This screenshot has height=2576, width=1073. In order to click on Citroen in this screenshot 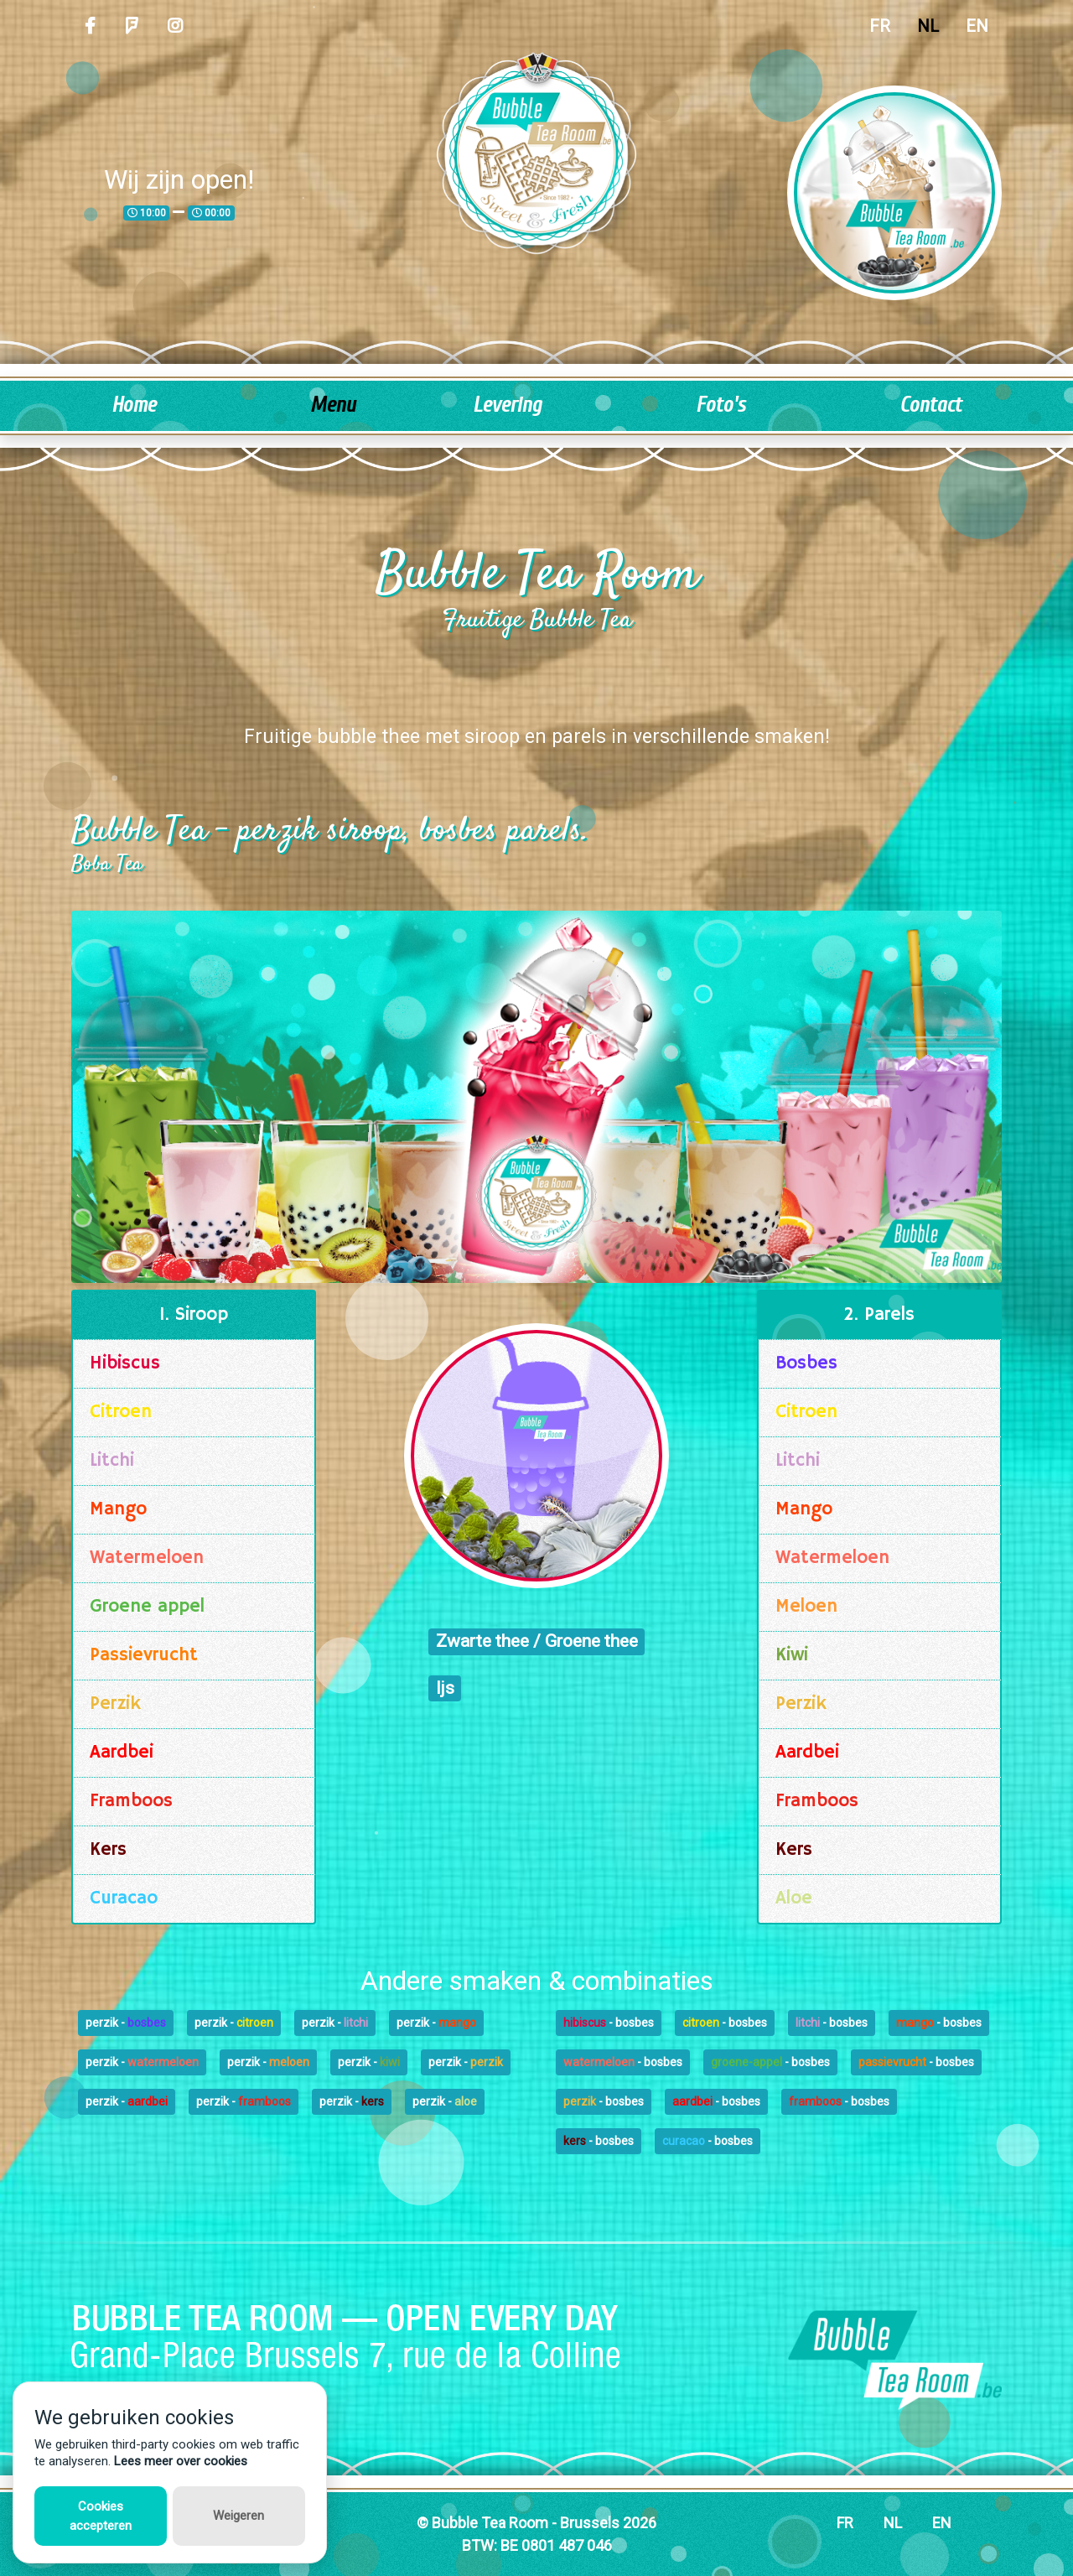, I will do `click(121, 1412)`.